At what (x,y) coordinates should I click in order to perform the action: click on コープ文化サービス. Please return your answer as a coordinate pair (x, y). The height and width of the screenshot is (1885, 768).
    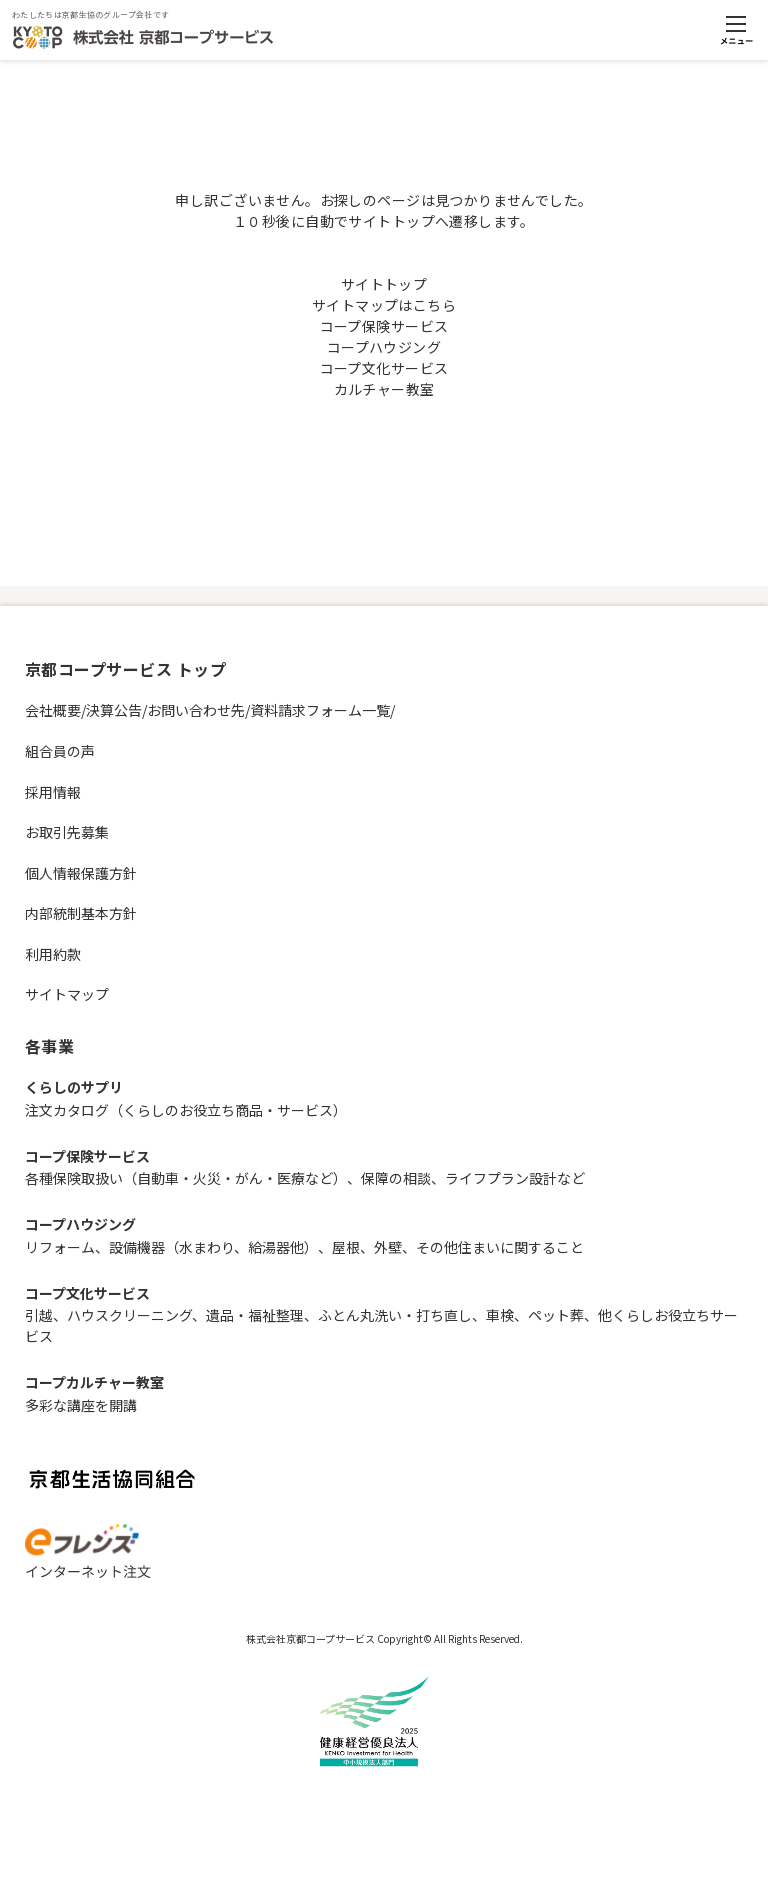
    Looking at the image, I should click on (384, 368).